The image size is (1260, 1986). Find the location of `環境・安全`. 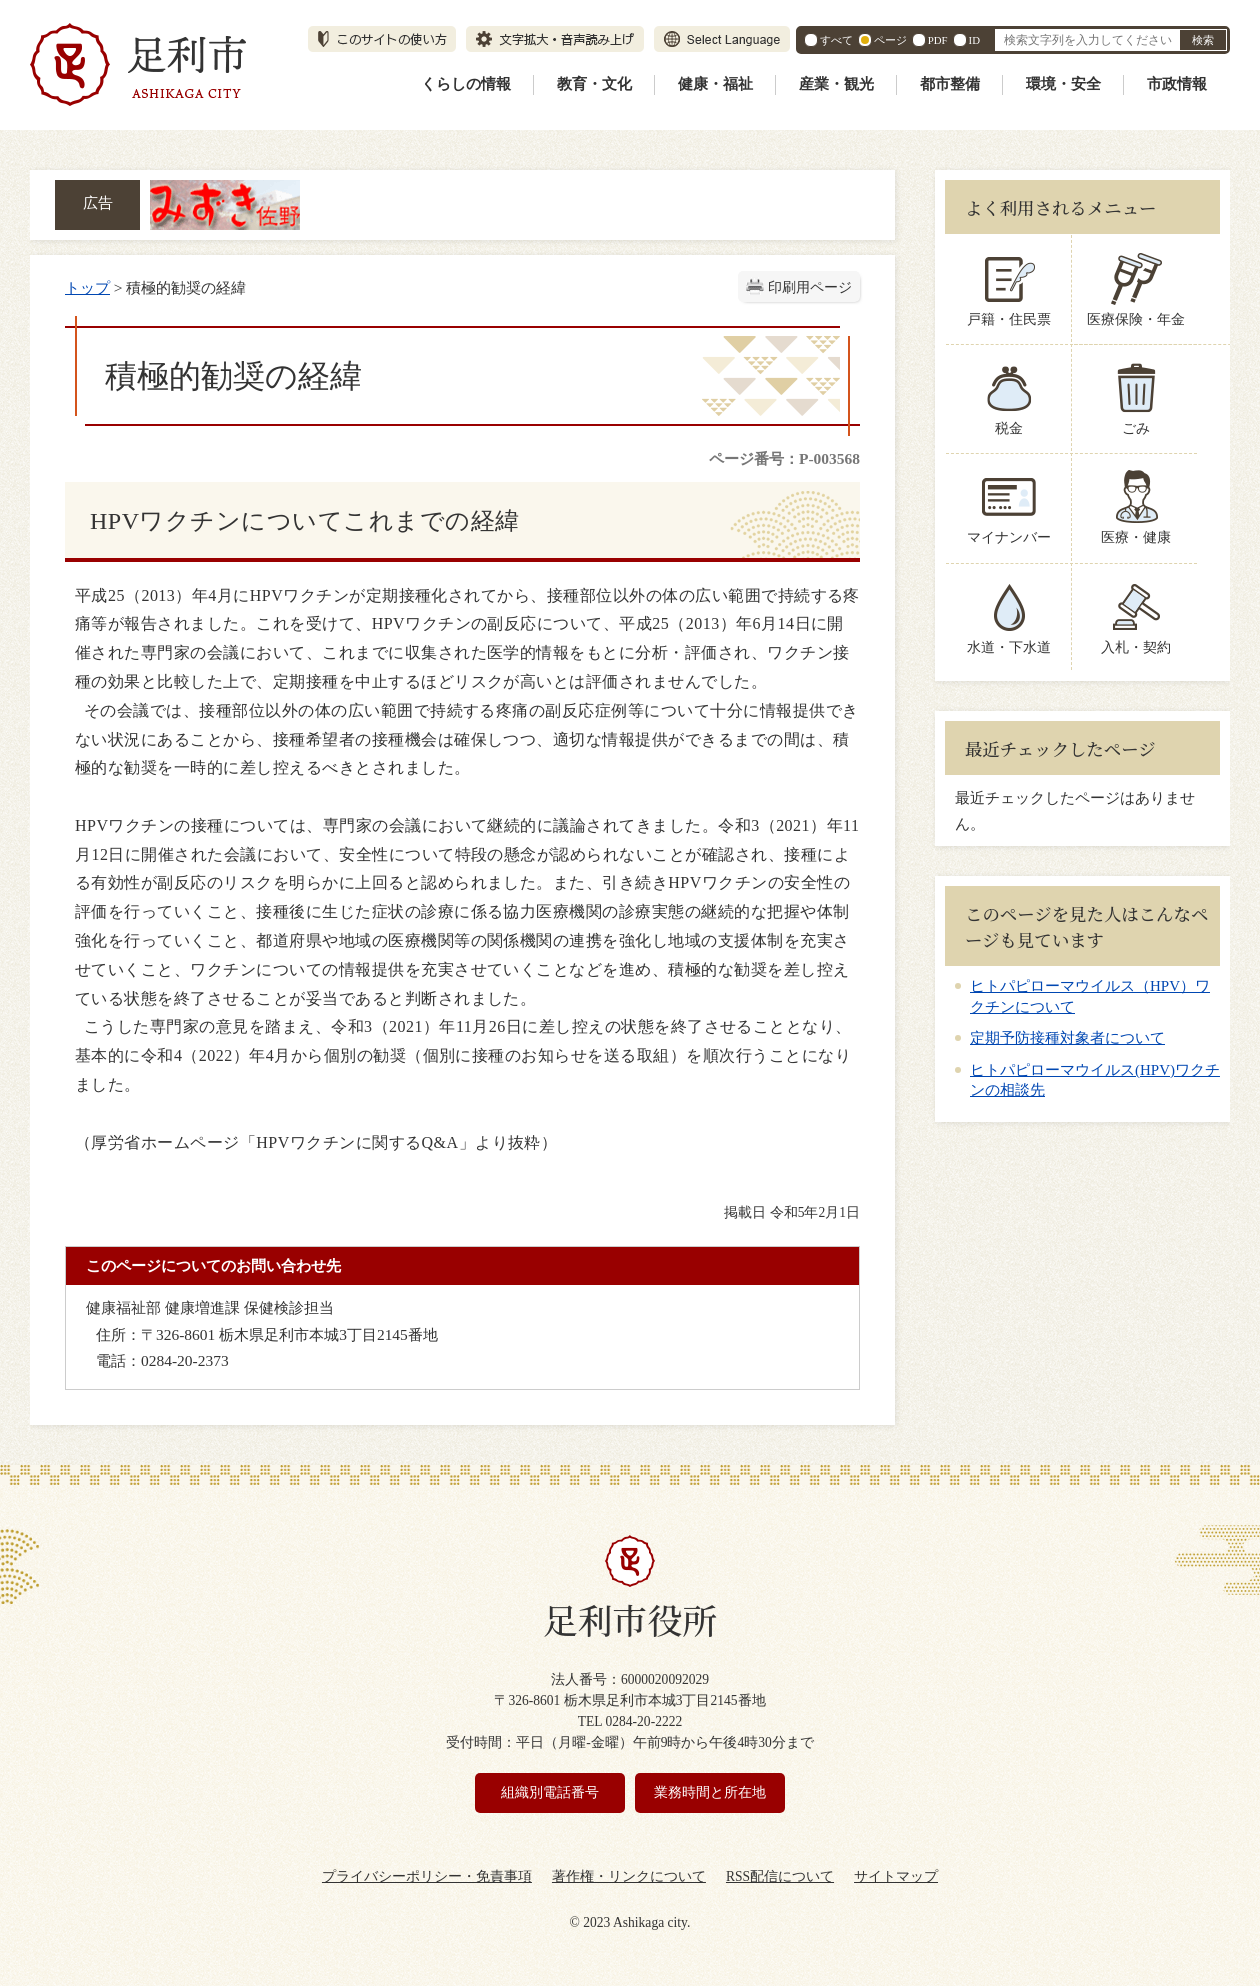

環境・安全 is located at coordinates (1063, 84).